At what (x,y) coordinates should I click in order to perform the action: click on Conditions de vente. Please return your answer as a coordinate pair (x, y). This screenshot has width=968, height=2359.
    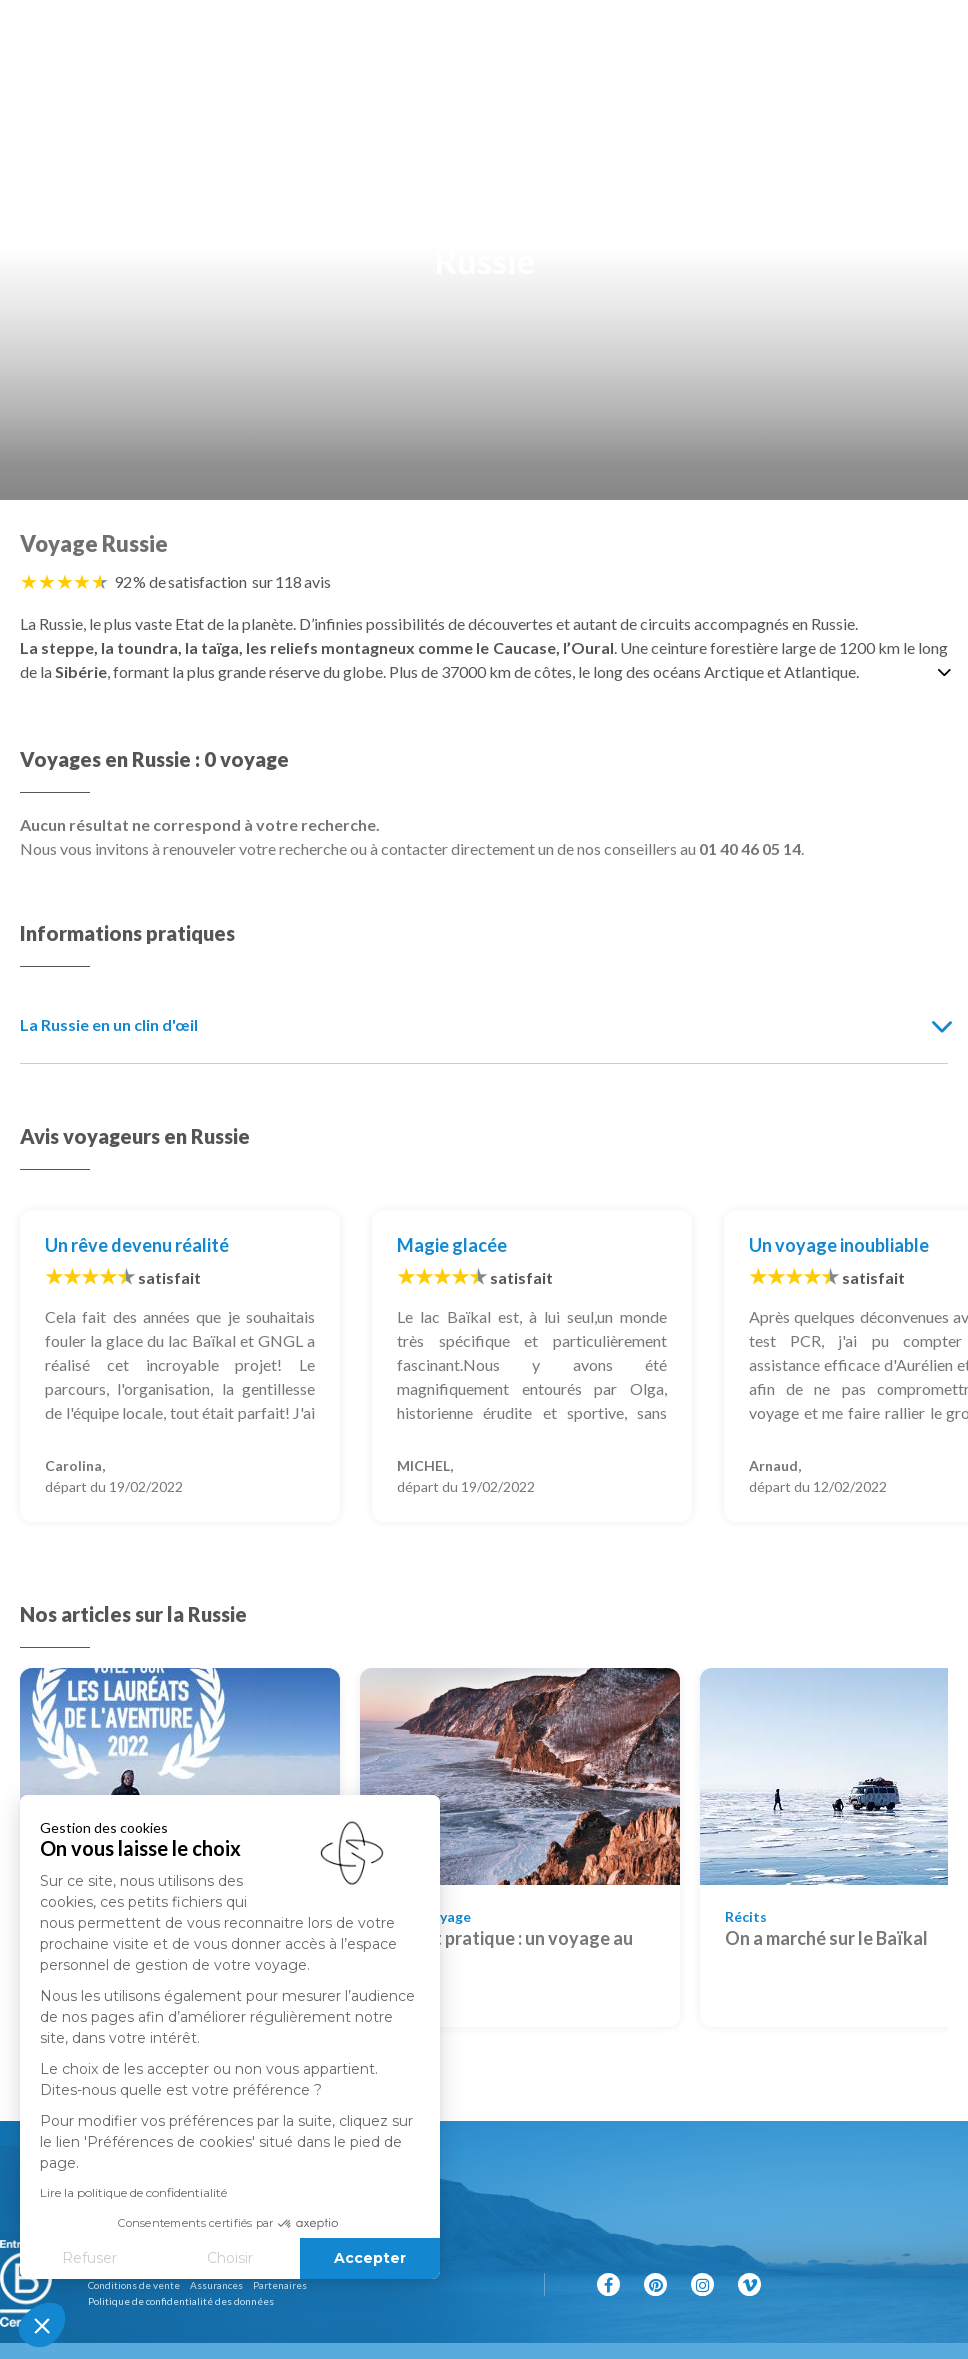
    Looking at the image, I should click on (134, 2285).